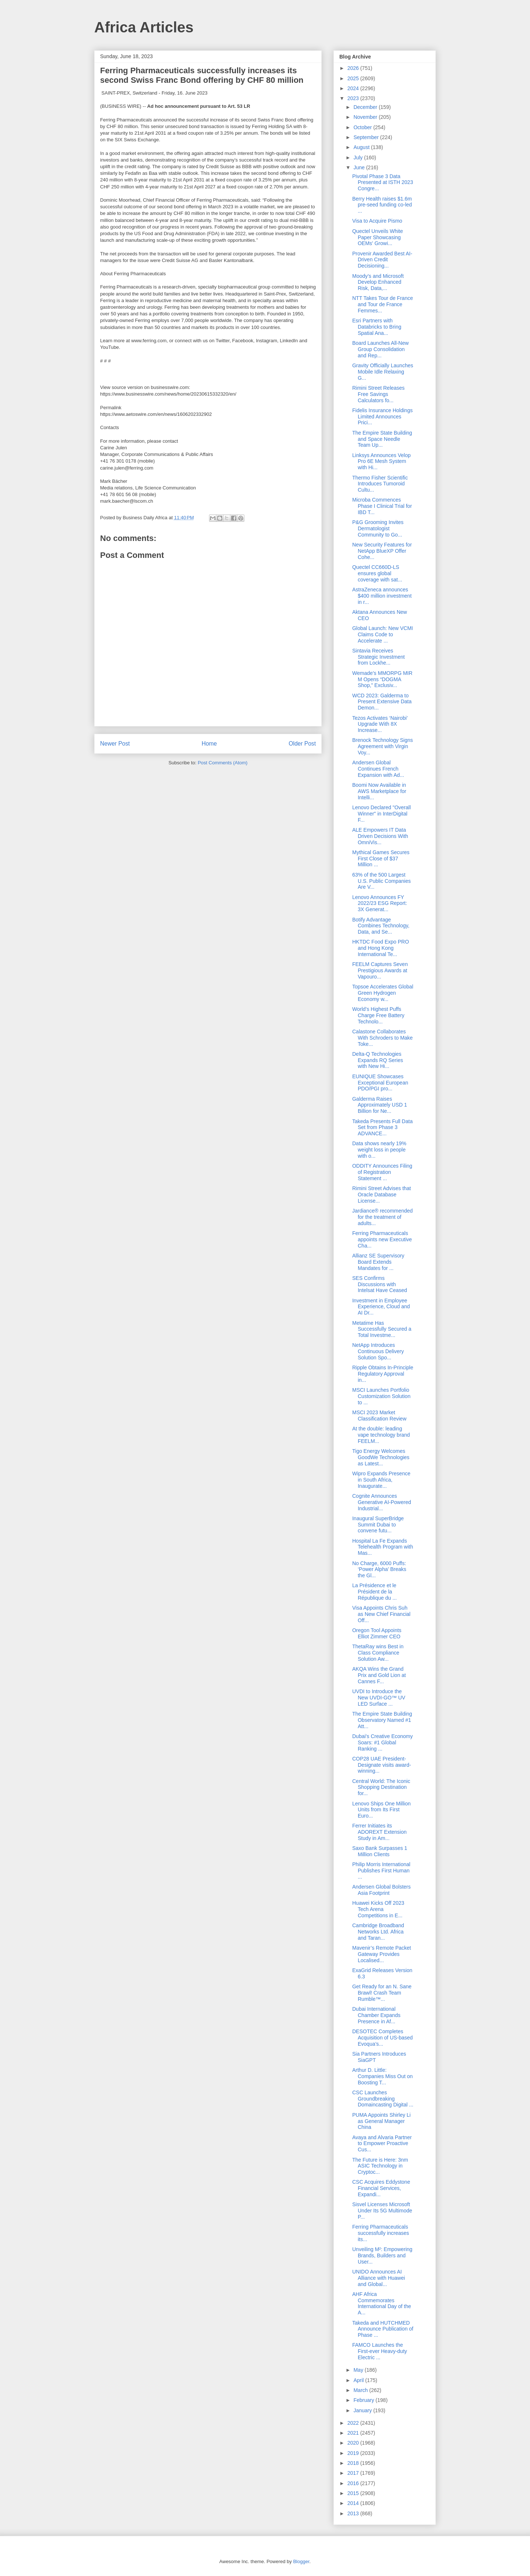  What do you see at coordinates (353, 2443) in the screenshot?
I see `2020` at bounding box center [353, 2443].